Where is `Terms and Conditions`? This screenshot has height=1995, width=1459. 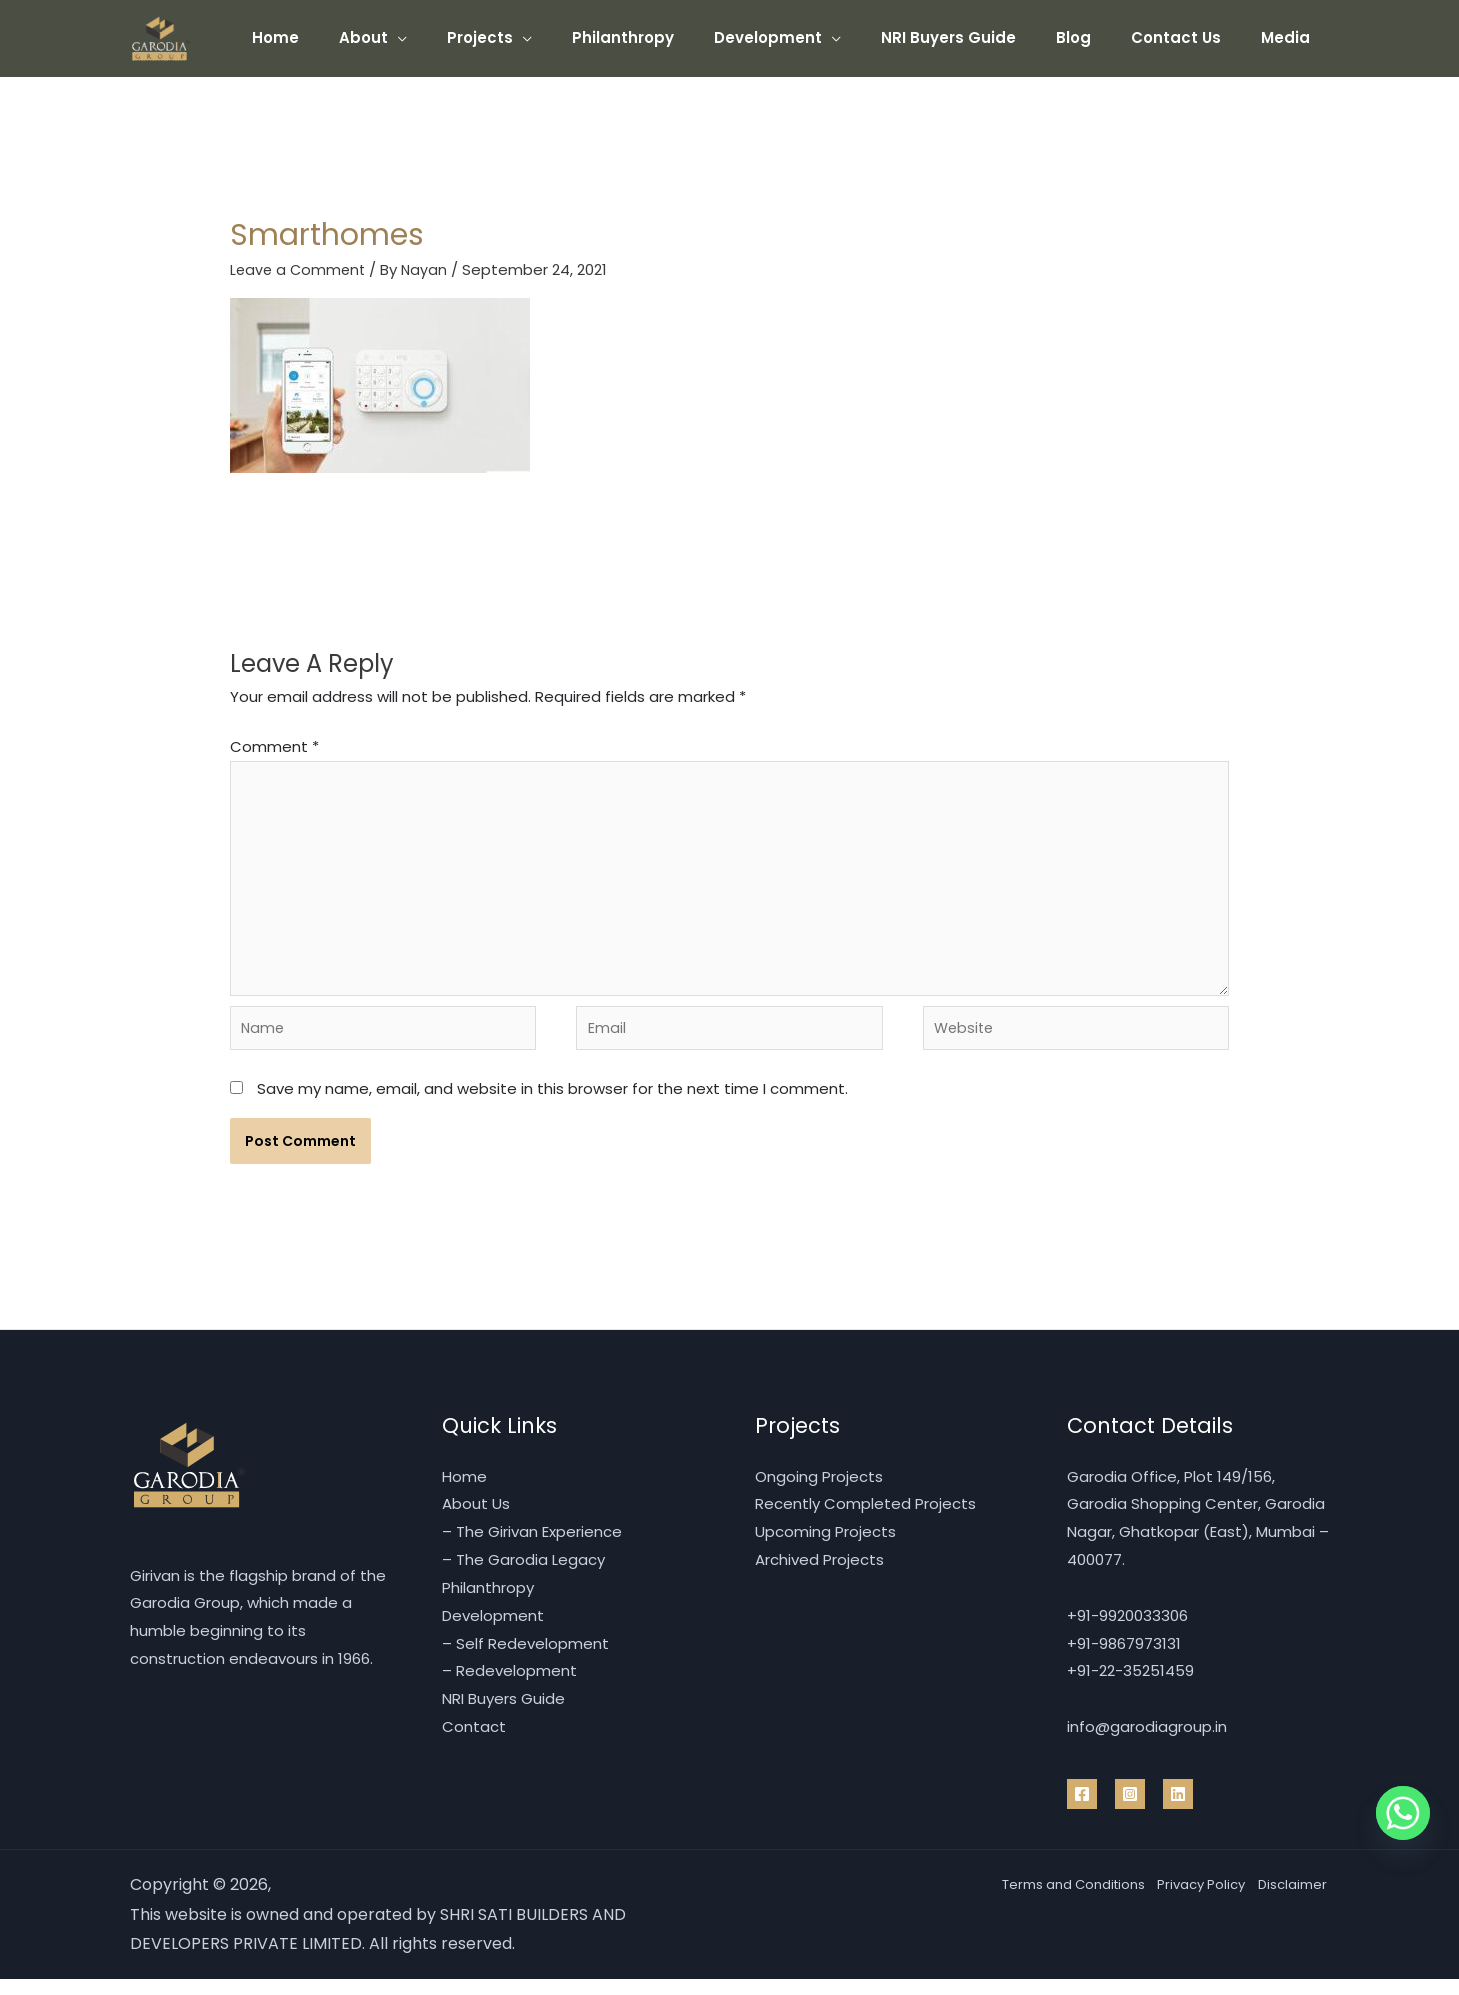 Terms and Conditions is located at coordinates (1021, 1900).